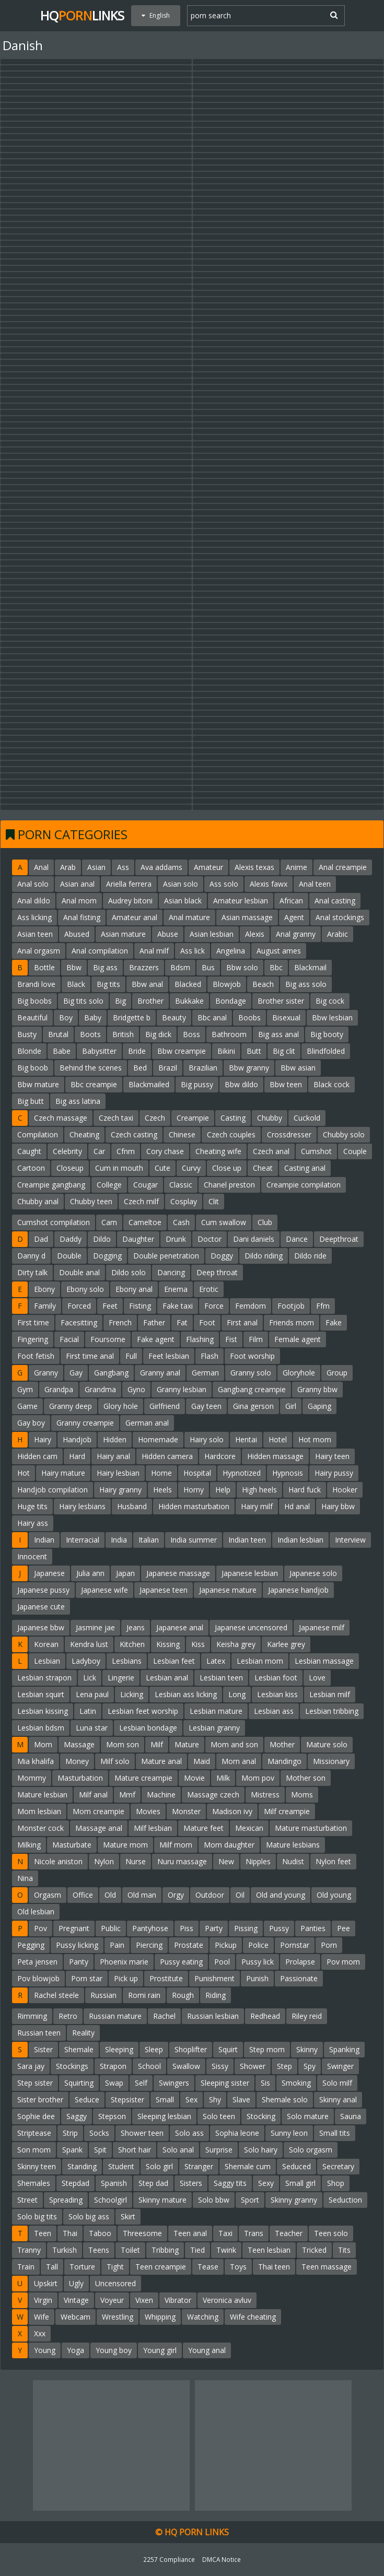 This screenshot has width=384, height=2576. What do you see at coordinates (286, 1644) in the screenshot?
I see `Karlee grey` at bounding box center [286, 1644].